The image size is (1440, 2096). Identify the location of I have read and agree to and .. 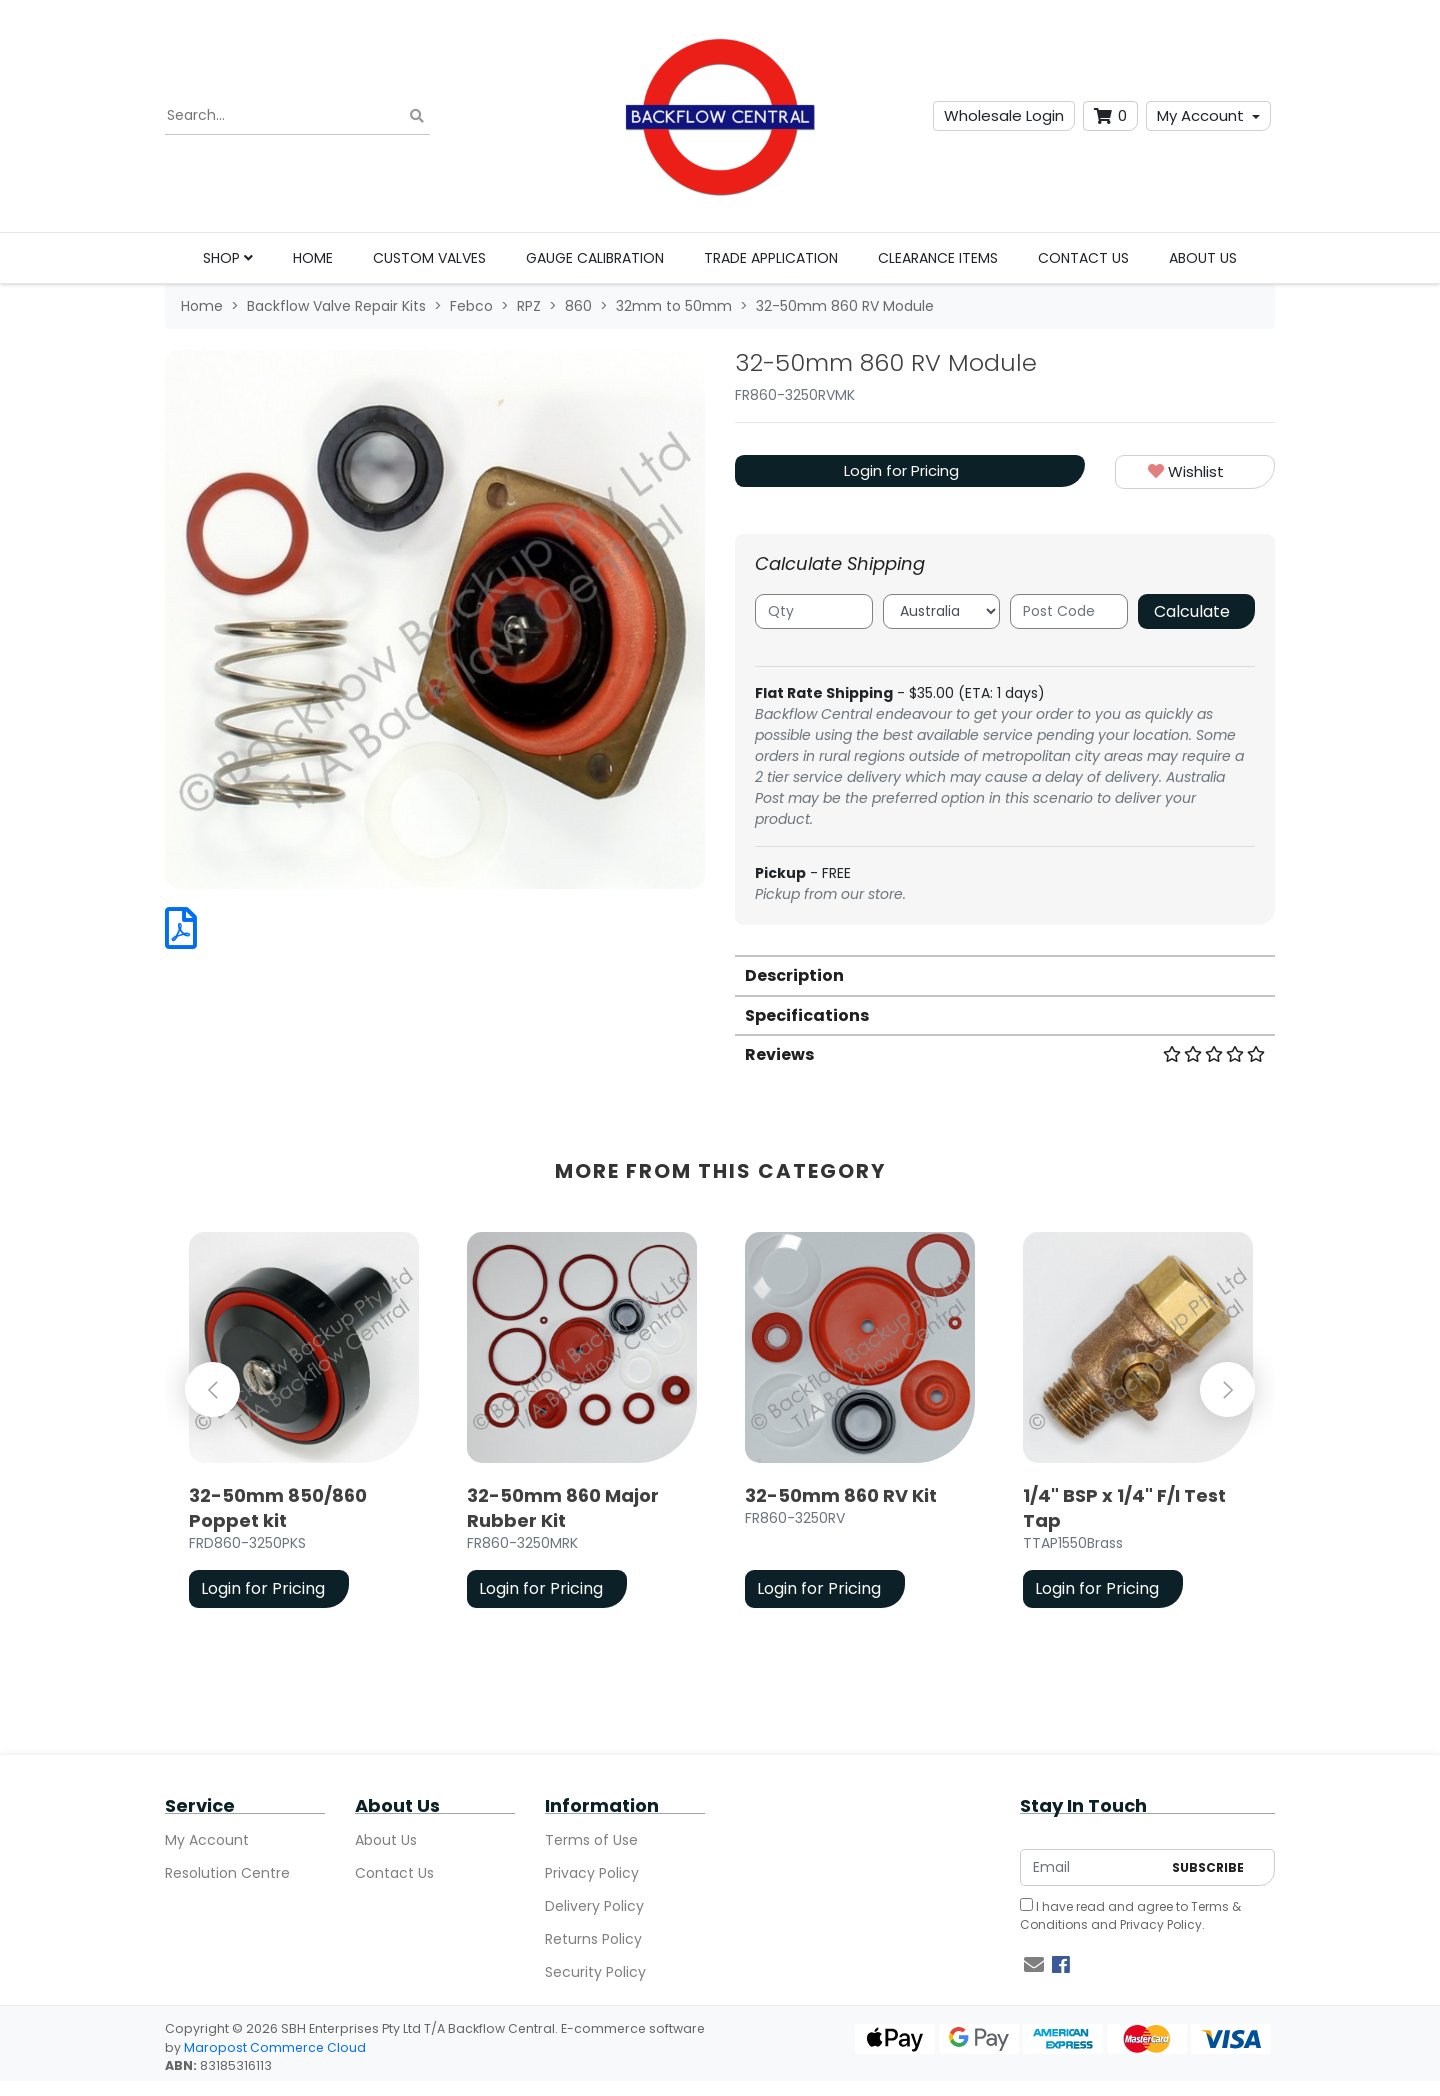
(1130, 1915).